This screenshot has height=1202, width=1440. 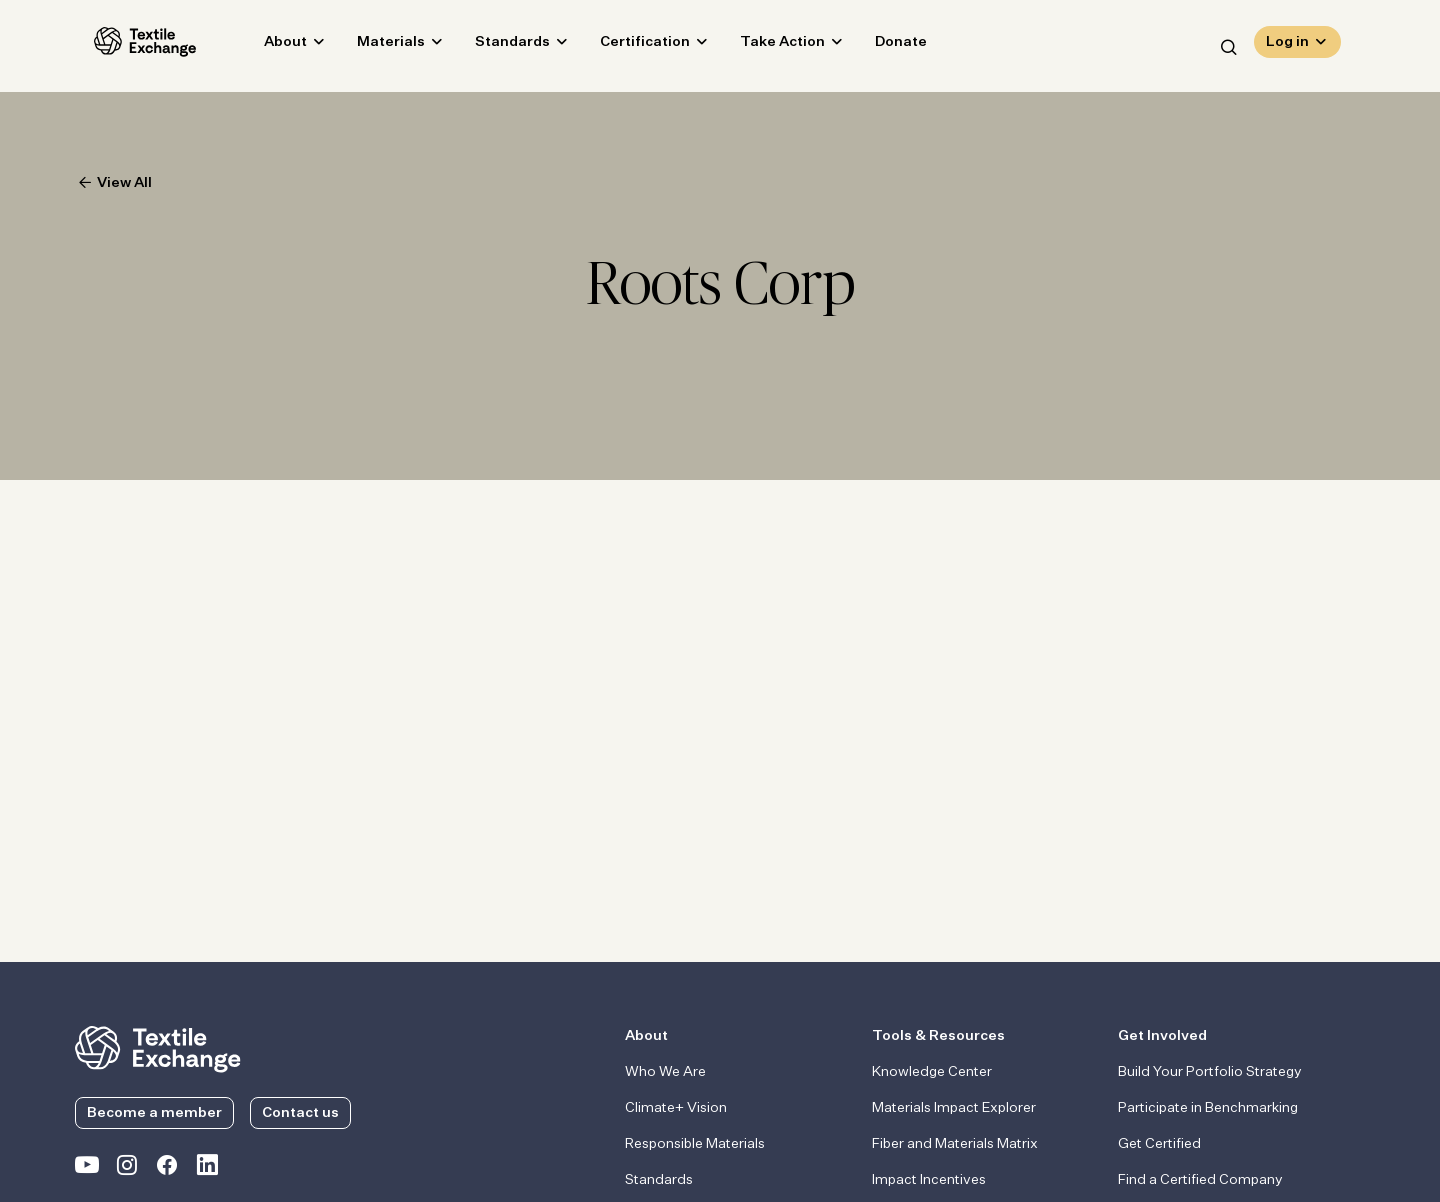 What do you see at coordinates (954, 1108) in the screenshot?
I see `Materials Impact Explorer` at bounding box center [954, 1108].